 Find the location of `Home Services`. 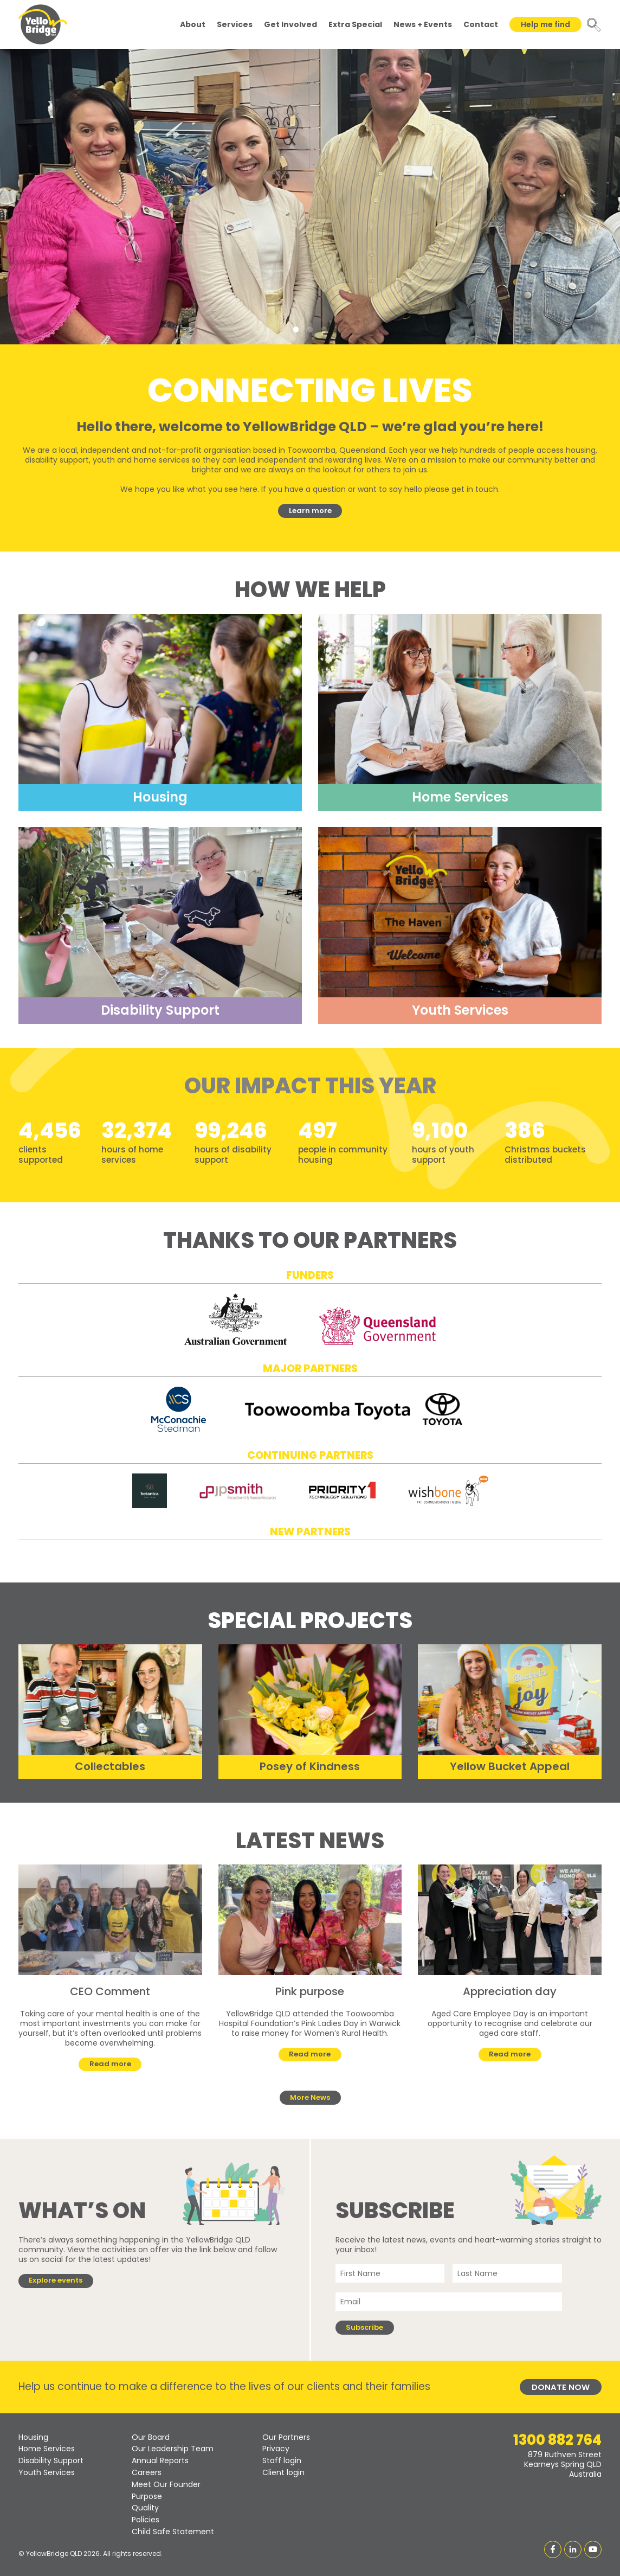

Home Services is located at coordinates (46, 2448).